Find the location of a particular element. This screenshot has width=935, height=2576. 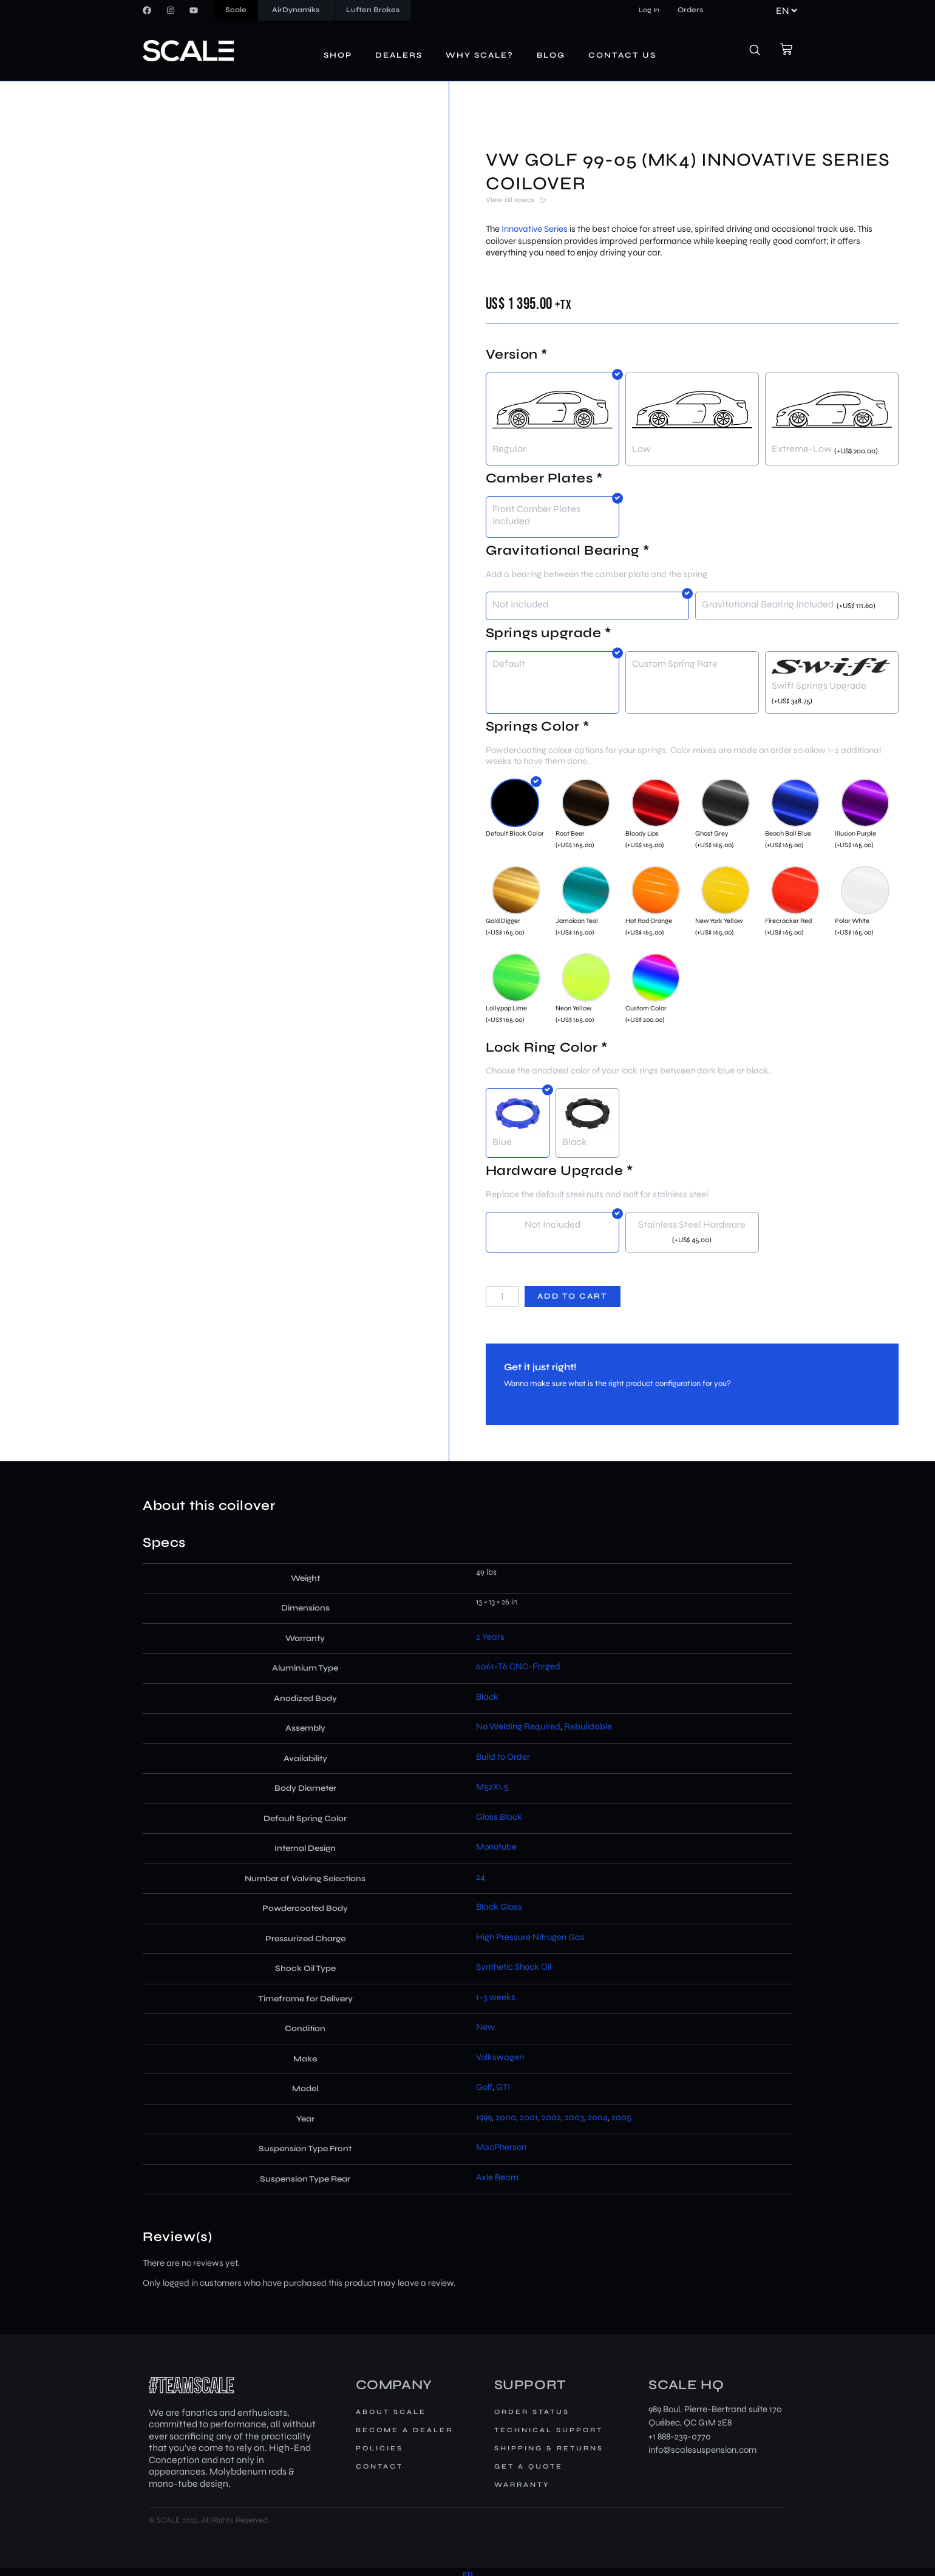

Shop is located at coordinates (338, 55).